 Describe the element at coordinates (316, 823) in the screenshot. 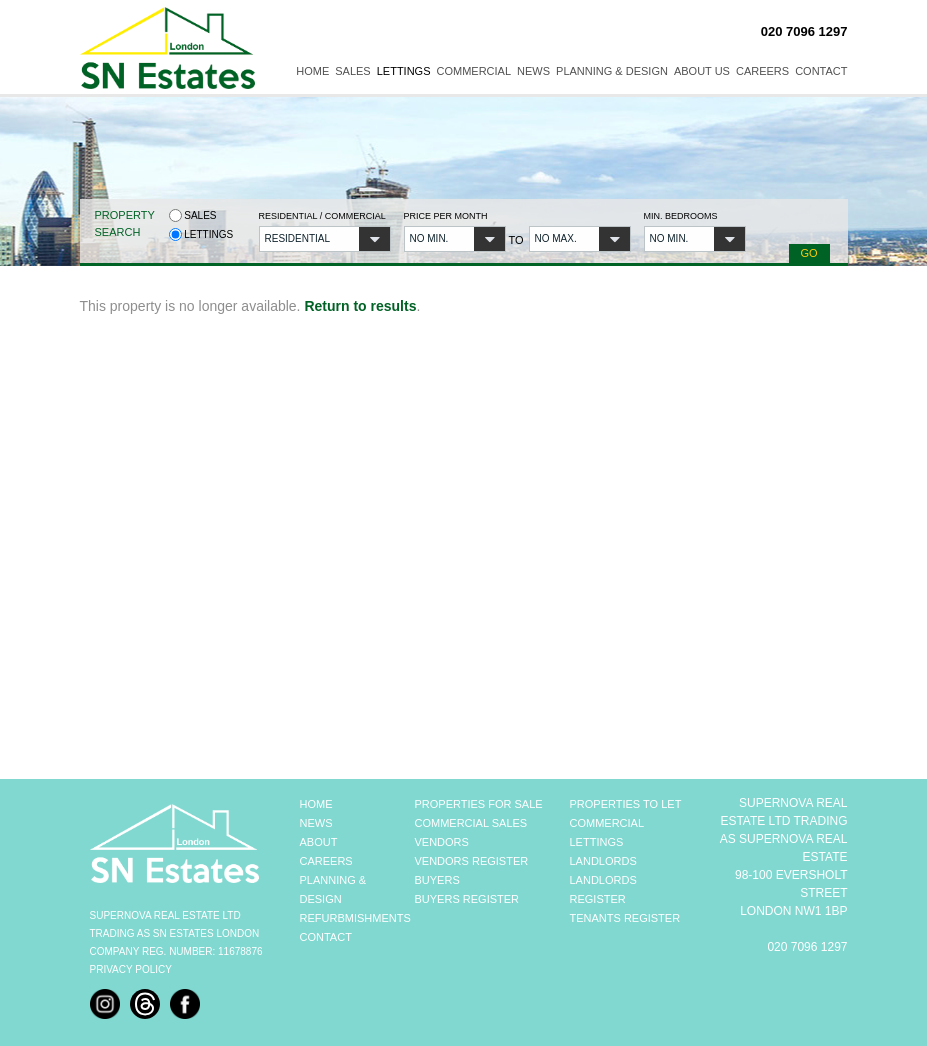

I see `NEWS` at that location.